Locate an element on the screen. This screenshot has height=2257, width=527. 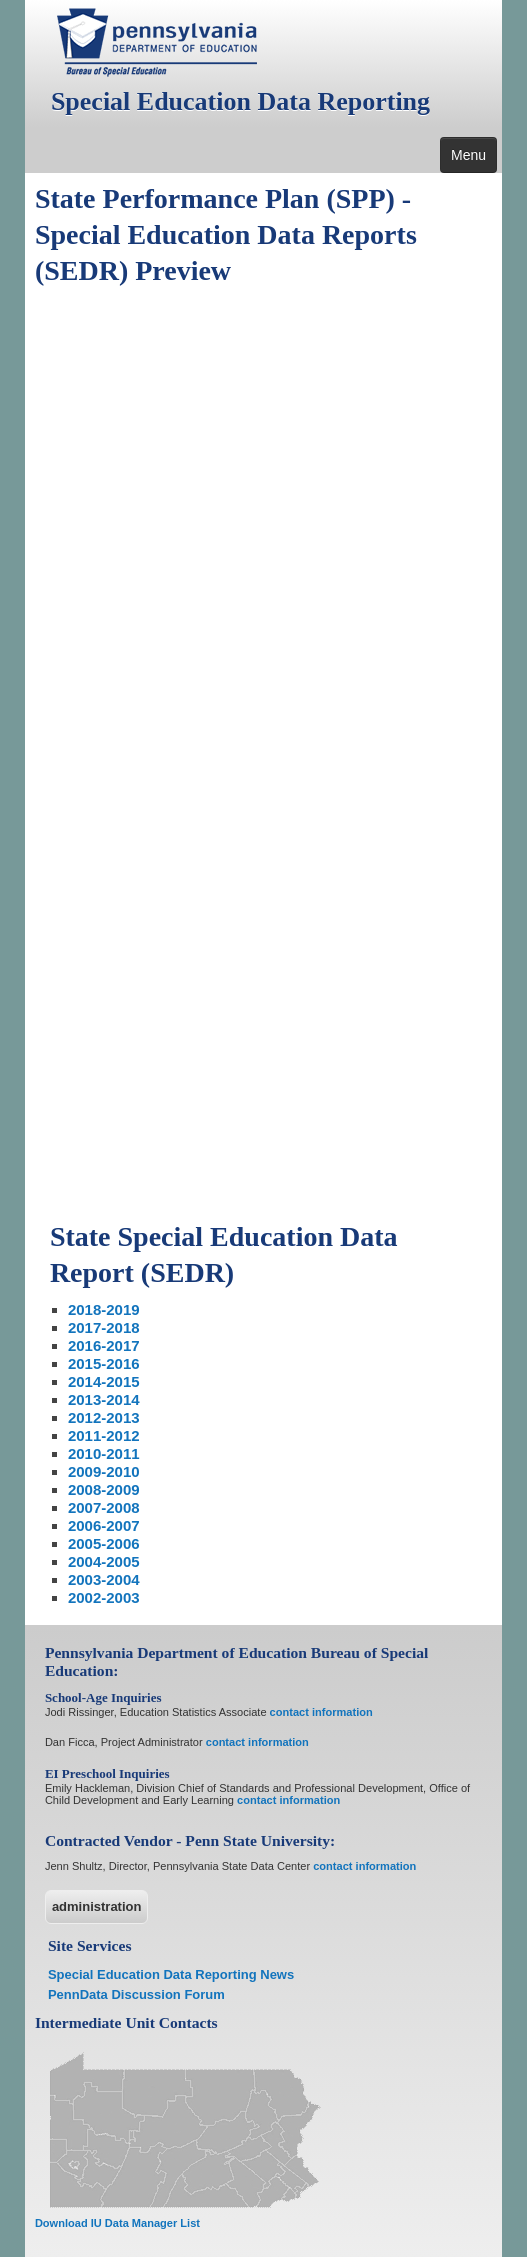
Download IU Data Manager List is located at coordinates (117, 2223).